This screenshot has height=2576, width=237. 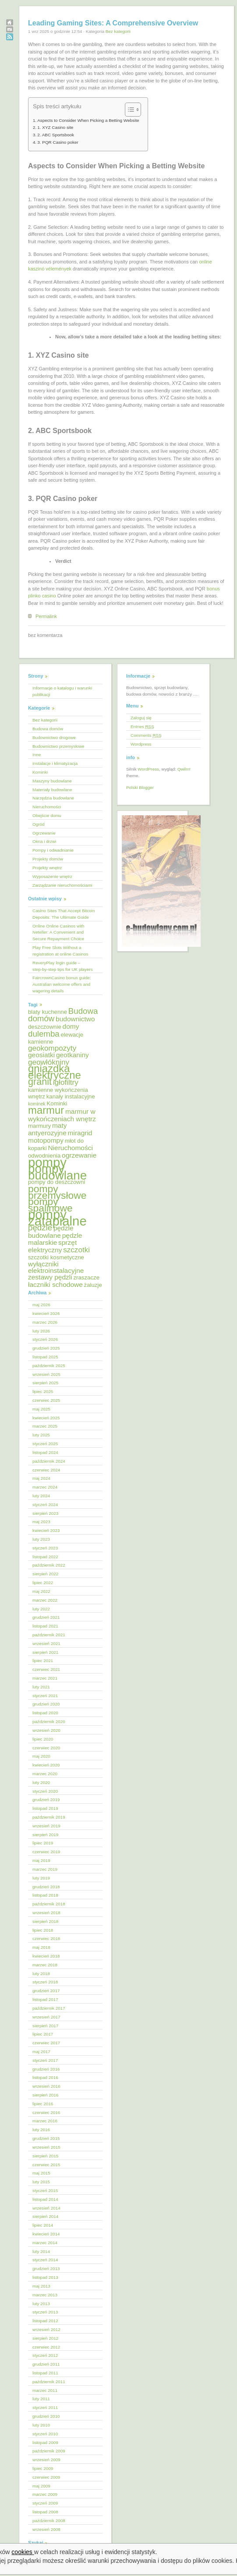 What do you see at coordinates (48, 2381) in the screenshot?
I see `październik 2011` at bounding box center [48, 2381].